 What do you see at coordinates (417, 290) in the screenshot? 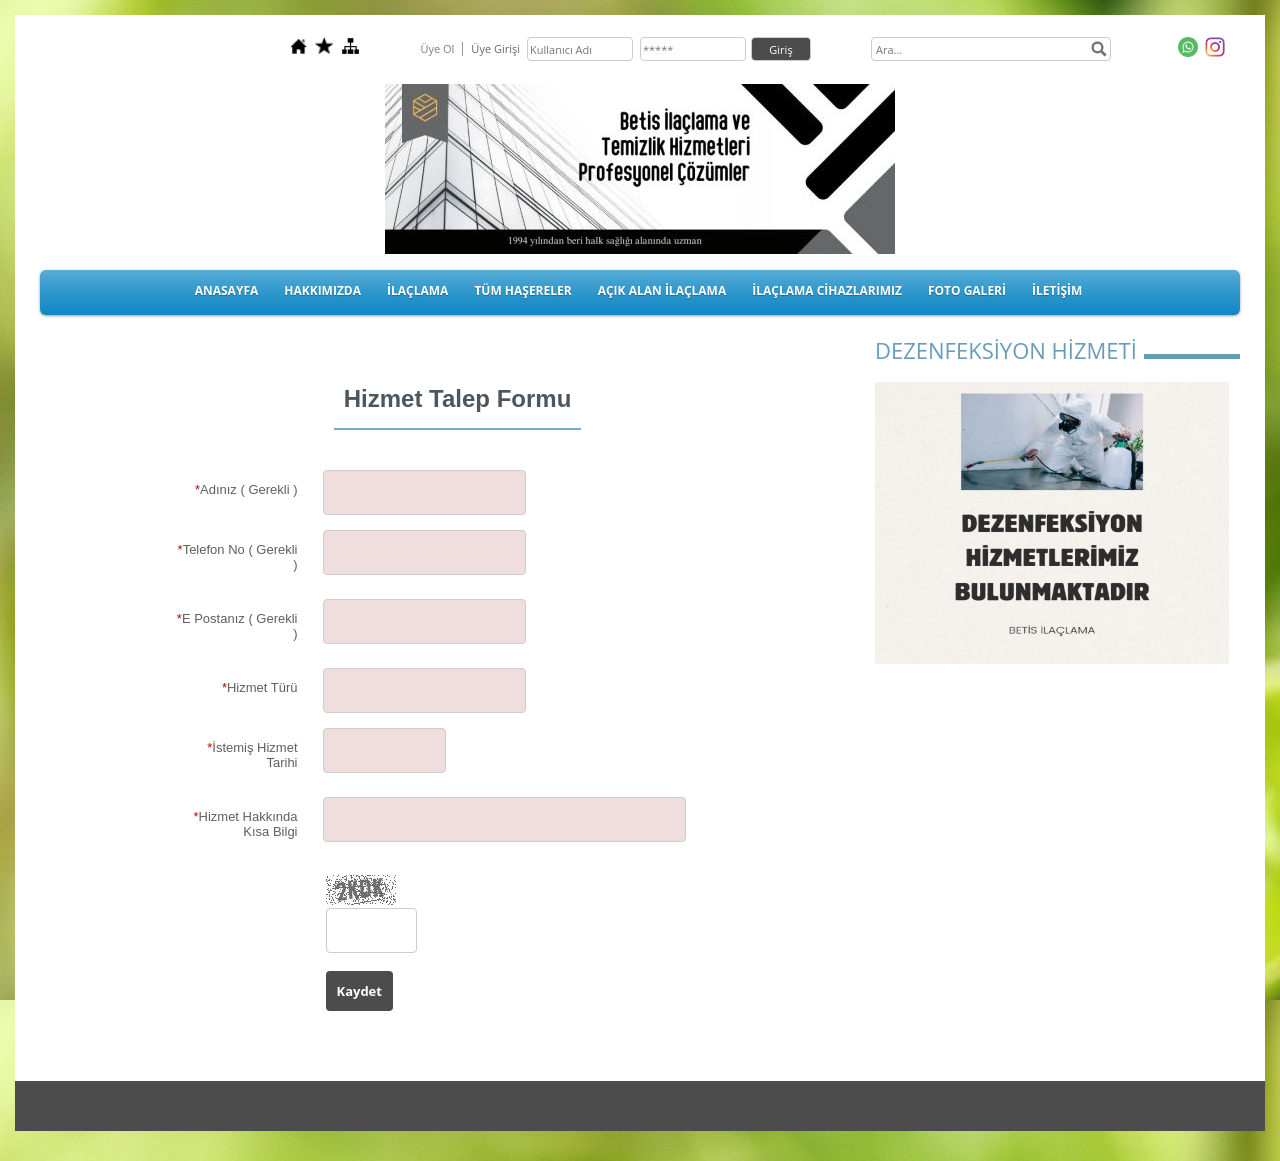
I see `İLAÇLAMA` at bounding box center [417, 290].